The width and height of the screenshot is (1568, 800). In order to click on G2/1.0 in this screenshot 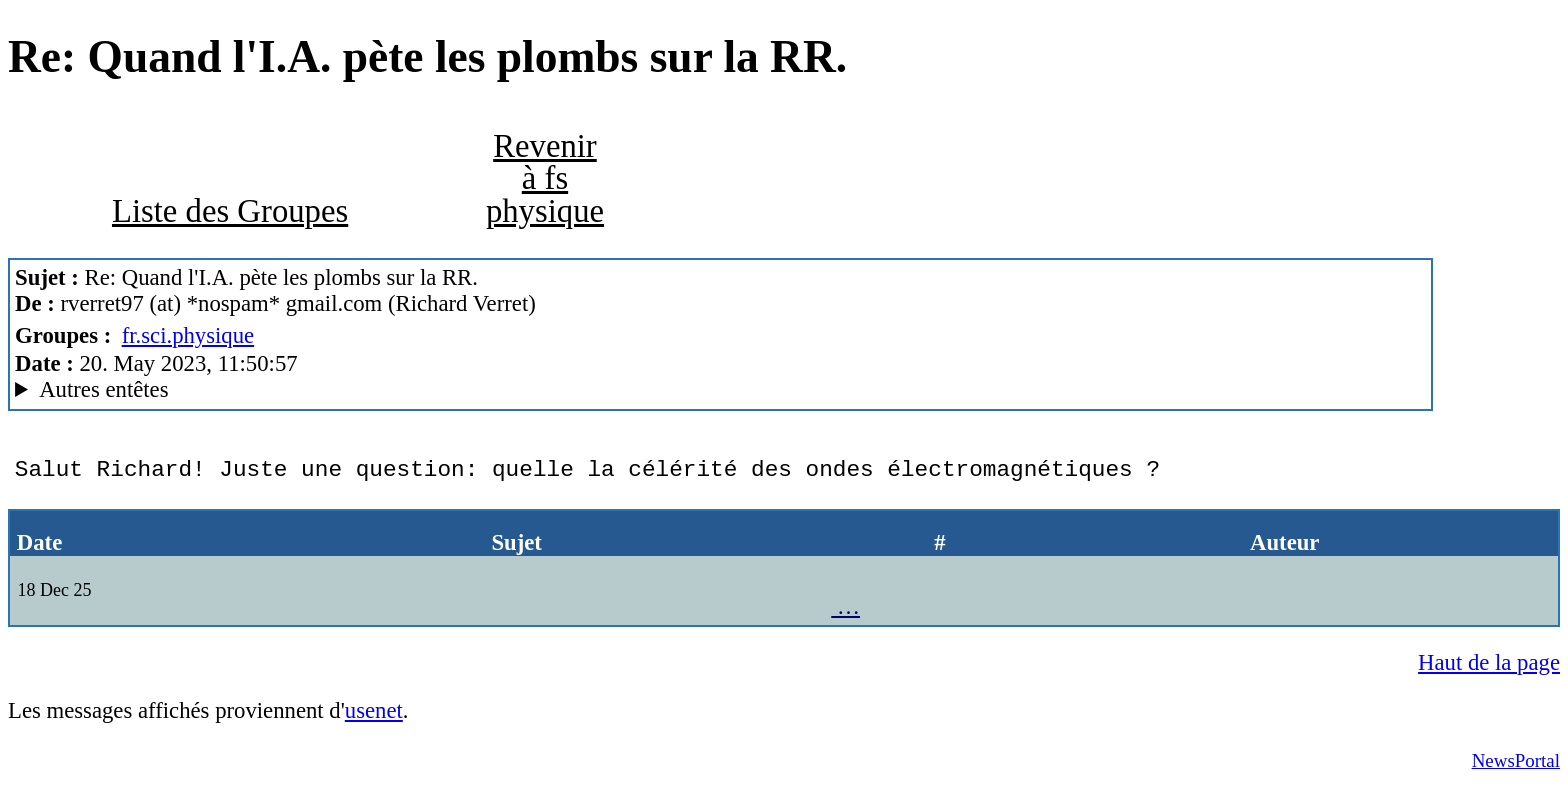, I will do `click(720, 390)`.